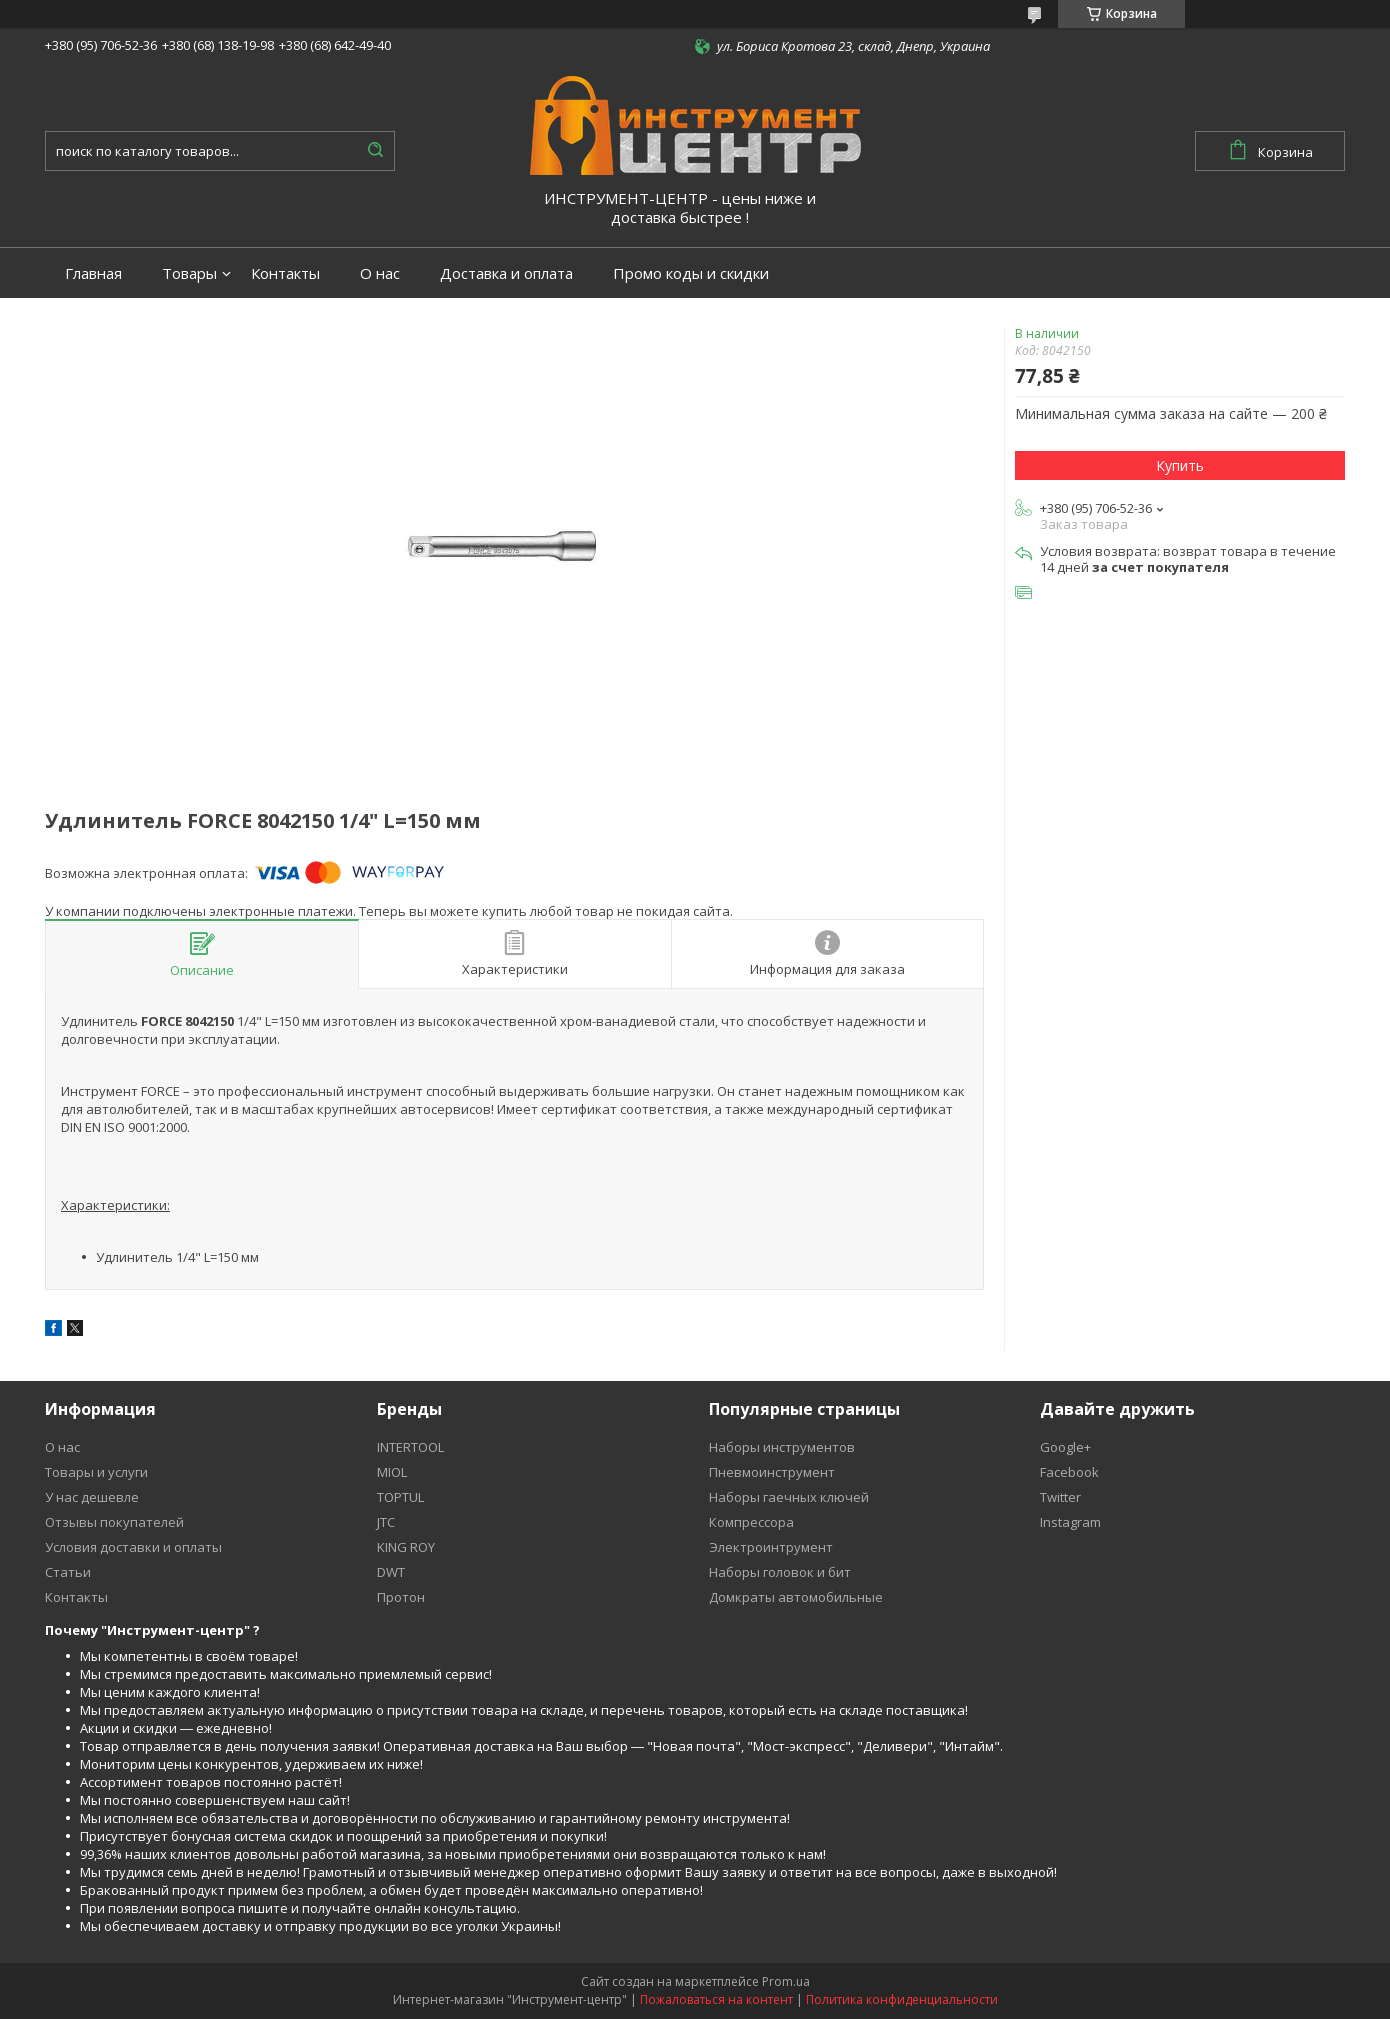 The width and height of the screenshot is (1390, 2019). Describe the element at coordinates (401, 1597) in the screenshot. I see `Протон` at that location.